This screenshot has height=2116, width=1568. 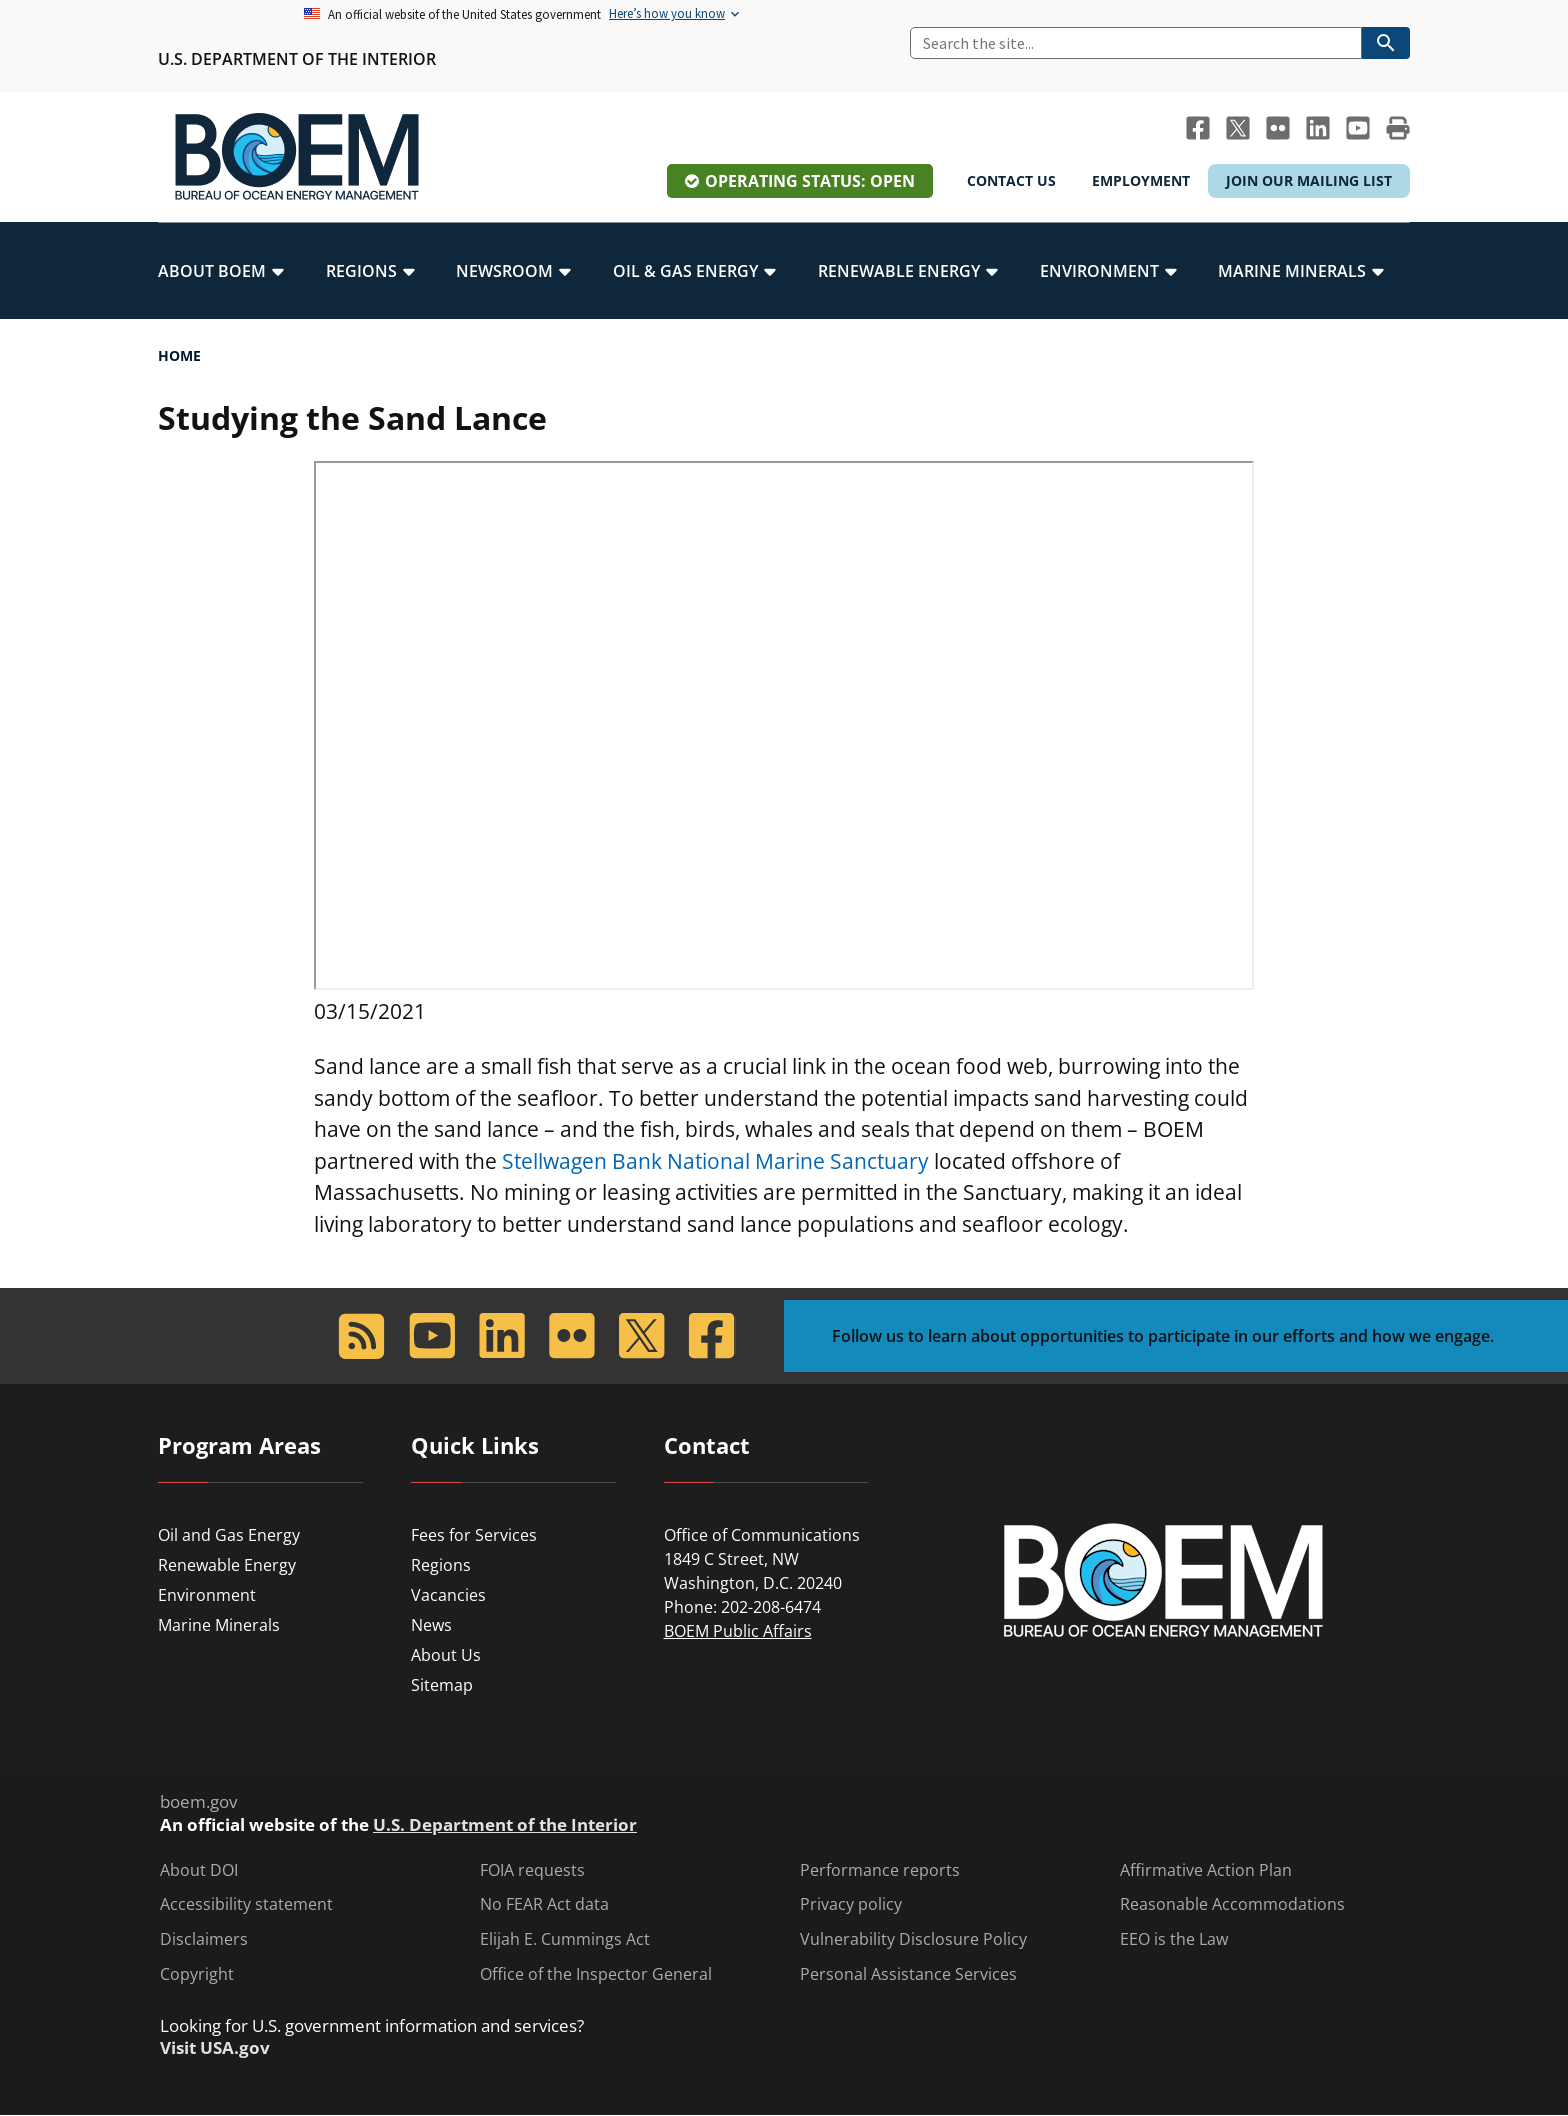 What do you see at coordinates (204, 1939) in the screenshot?
I see `Disclaimers` at bounding box center [204, 1939].